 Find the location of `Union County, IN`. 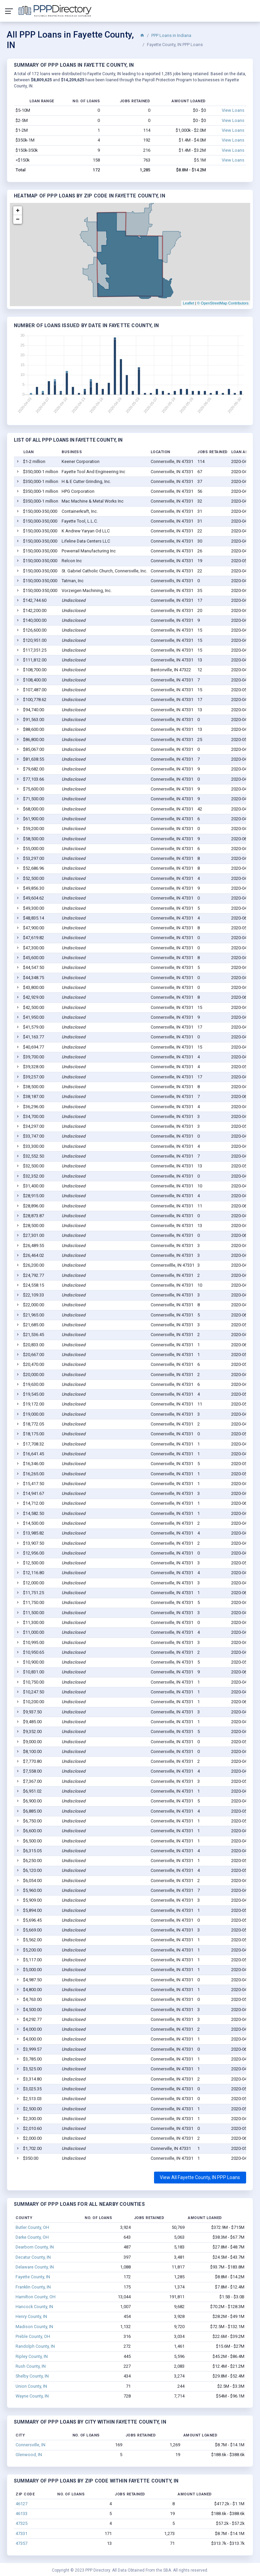

Union County, IN is located at coordinates (31, 2386).